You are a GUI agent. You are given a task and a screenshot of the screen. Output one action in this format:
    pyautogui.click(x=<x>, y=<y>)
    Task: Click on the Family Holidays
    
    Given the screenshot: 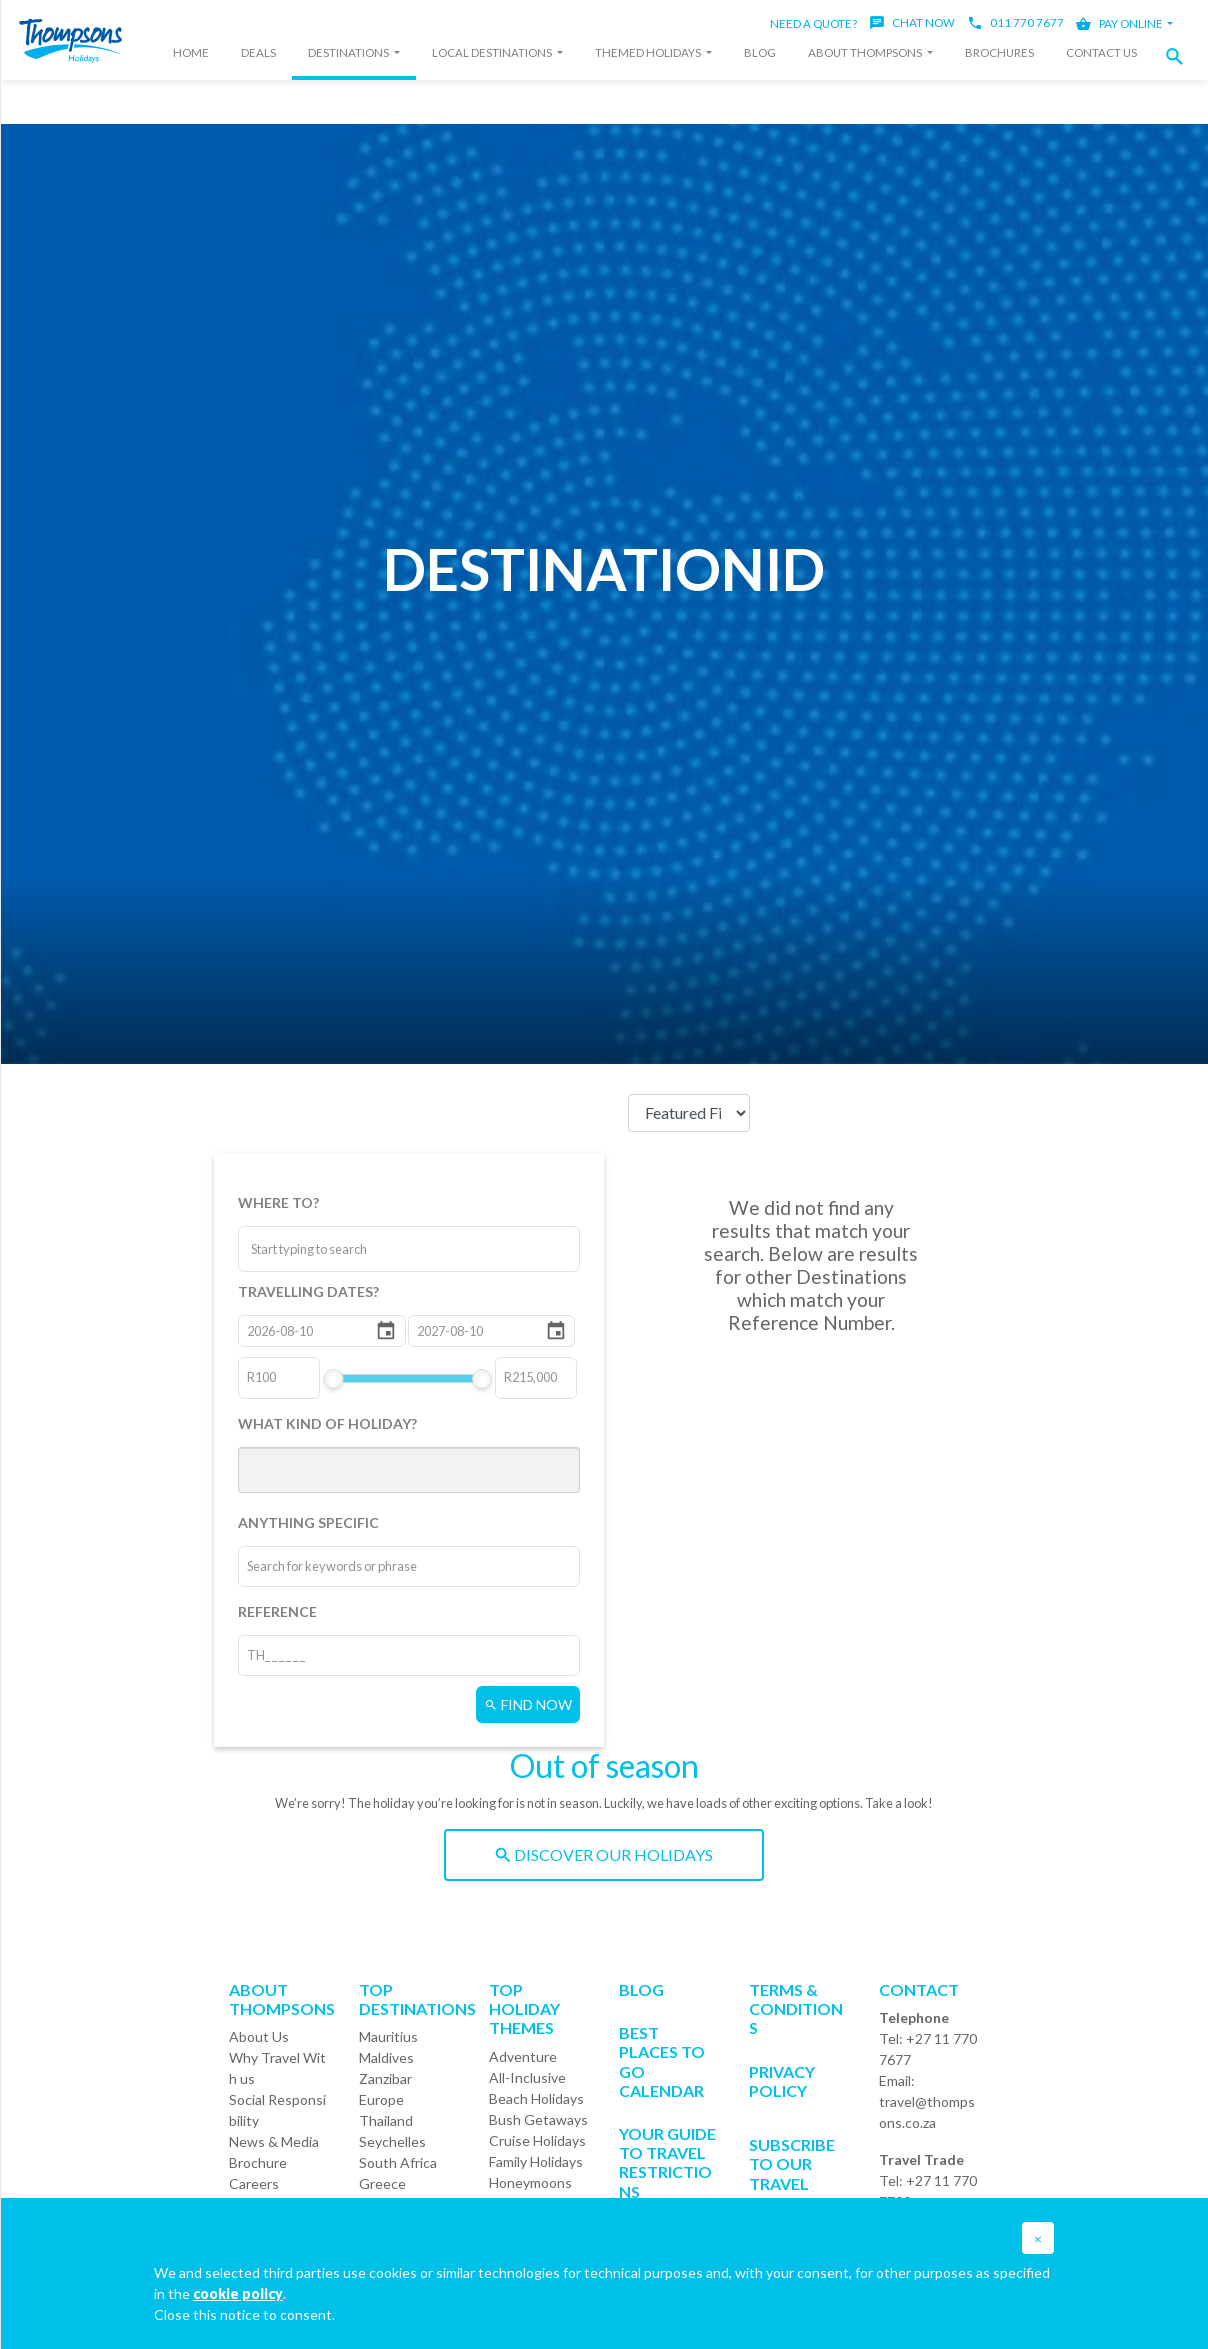 What is the action you would take?
    pyautogui.click(x=536, y=2161)
    